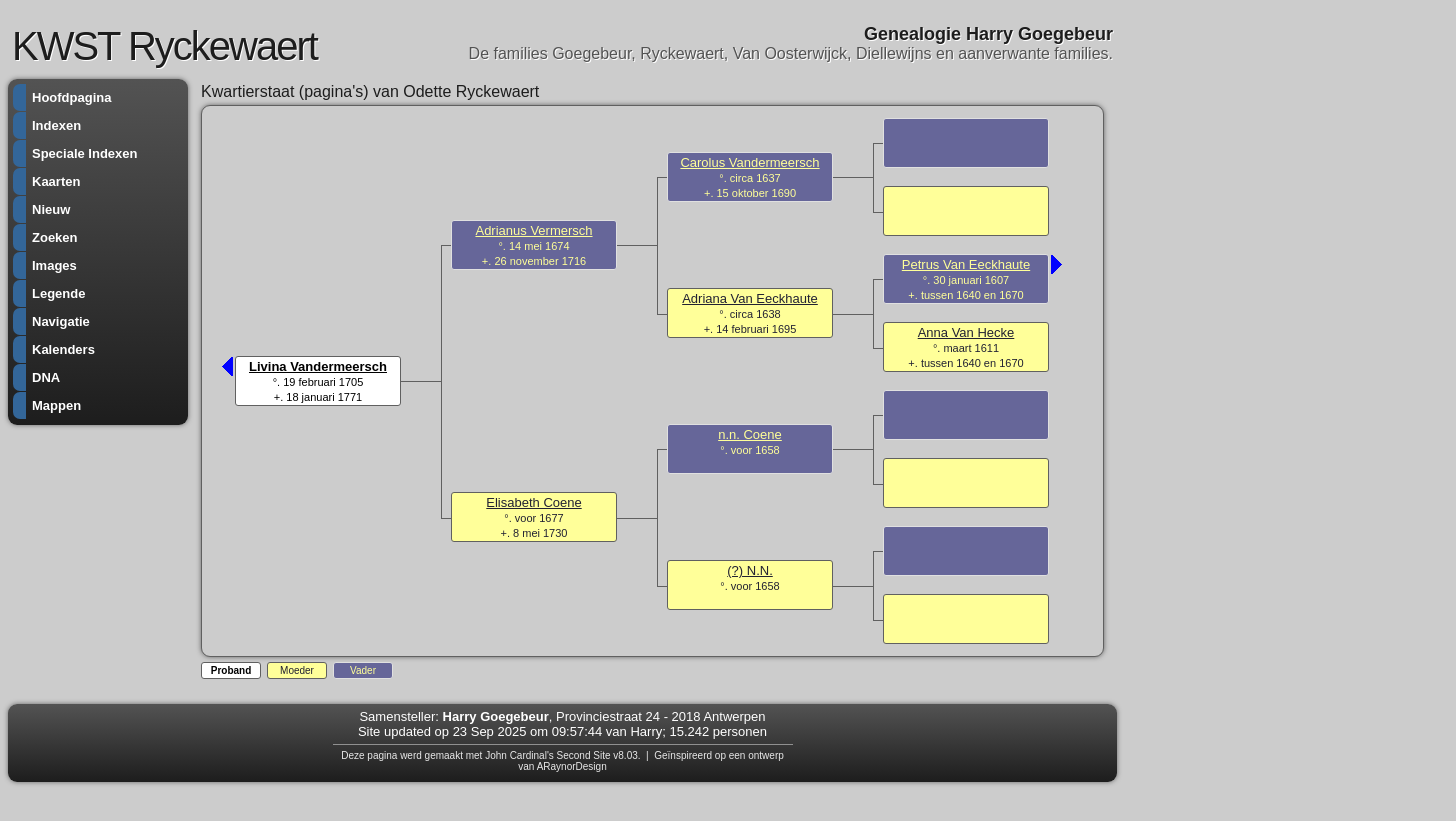  Describe the element at coordinates (572, 766) in the screenshot. I see `ARaynorDesign` at that location.